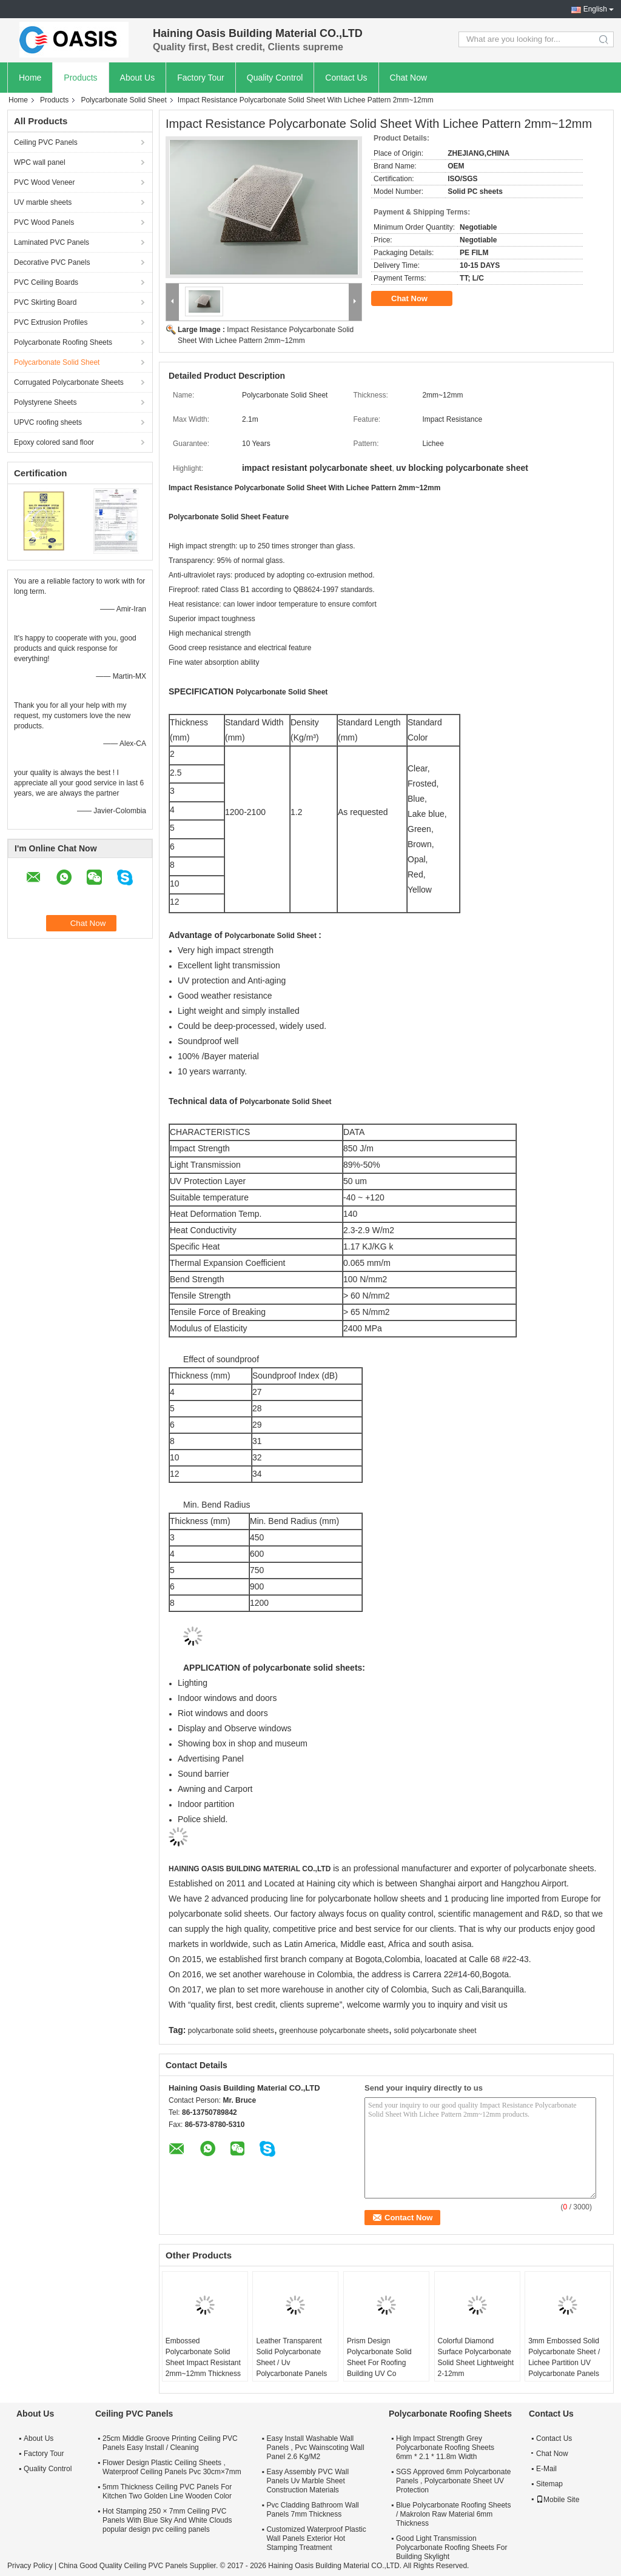  What do you see at coordinates (30, 2565) in the screenshot?
I see `Privacy Policy` at bounding box center [30, 2565].